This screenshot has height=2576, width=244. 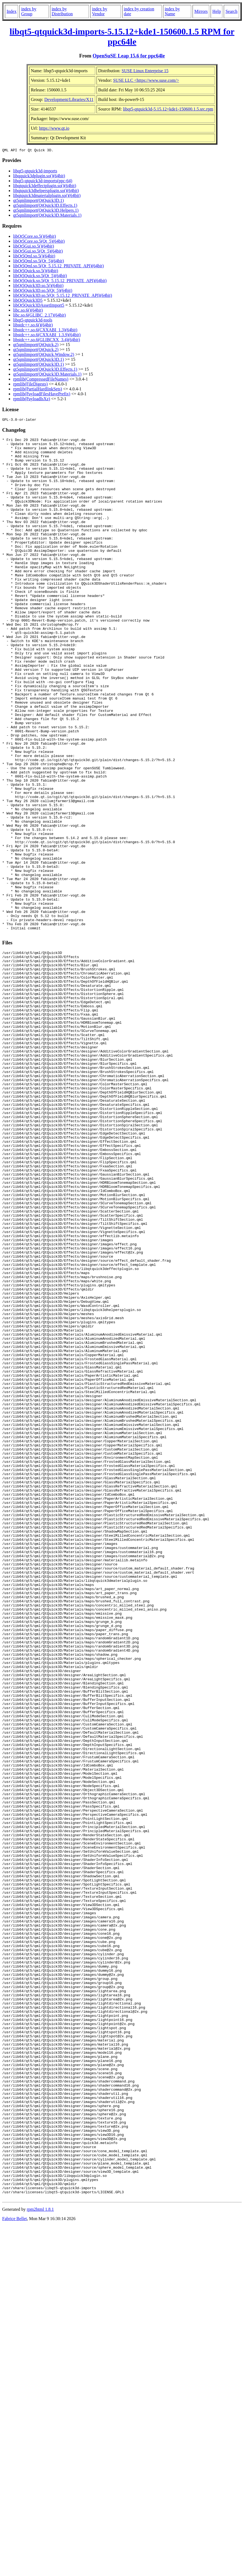 I want to click on libc.so.6()(64bit), so click(x=28, y=311).